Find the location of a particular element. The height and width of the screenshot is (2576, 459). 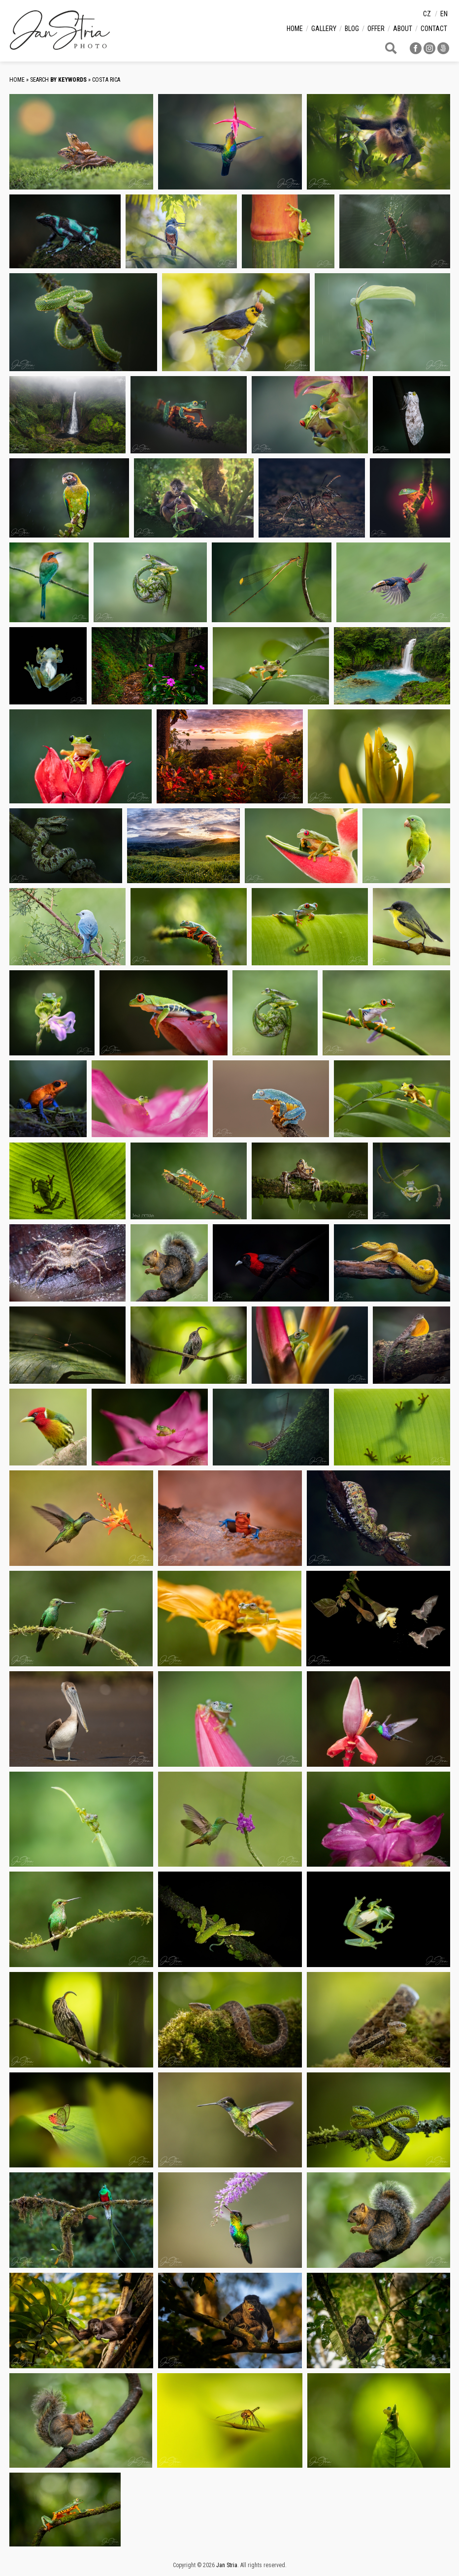

Contact is located at coordinates (434, 28).